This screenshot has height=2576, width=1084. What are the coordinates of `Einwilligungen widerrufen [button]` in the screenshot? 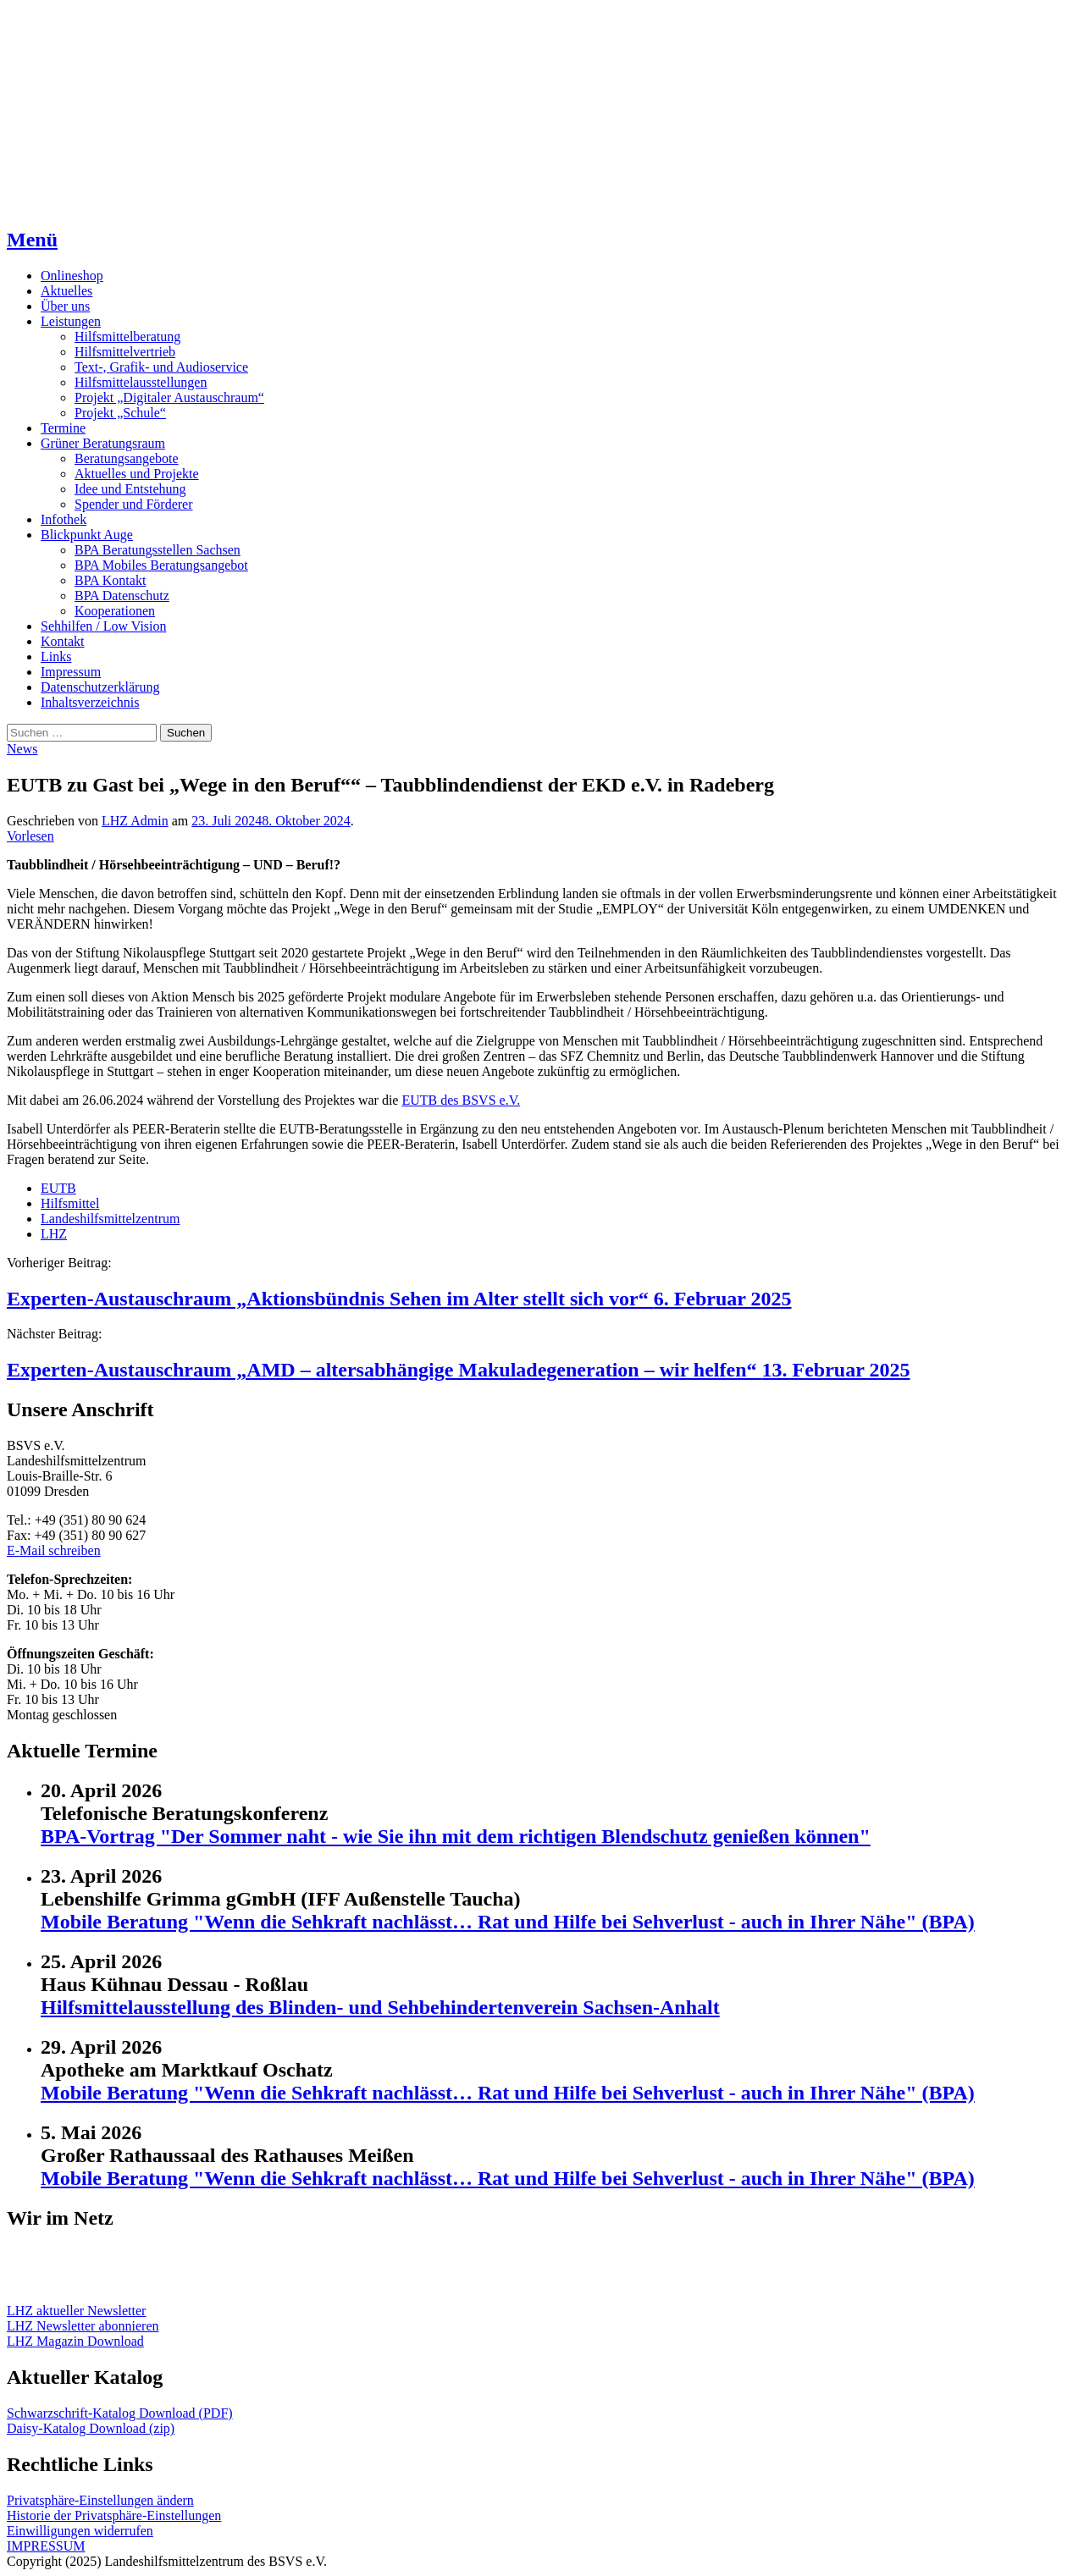 It's located at (80, 2531).